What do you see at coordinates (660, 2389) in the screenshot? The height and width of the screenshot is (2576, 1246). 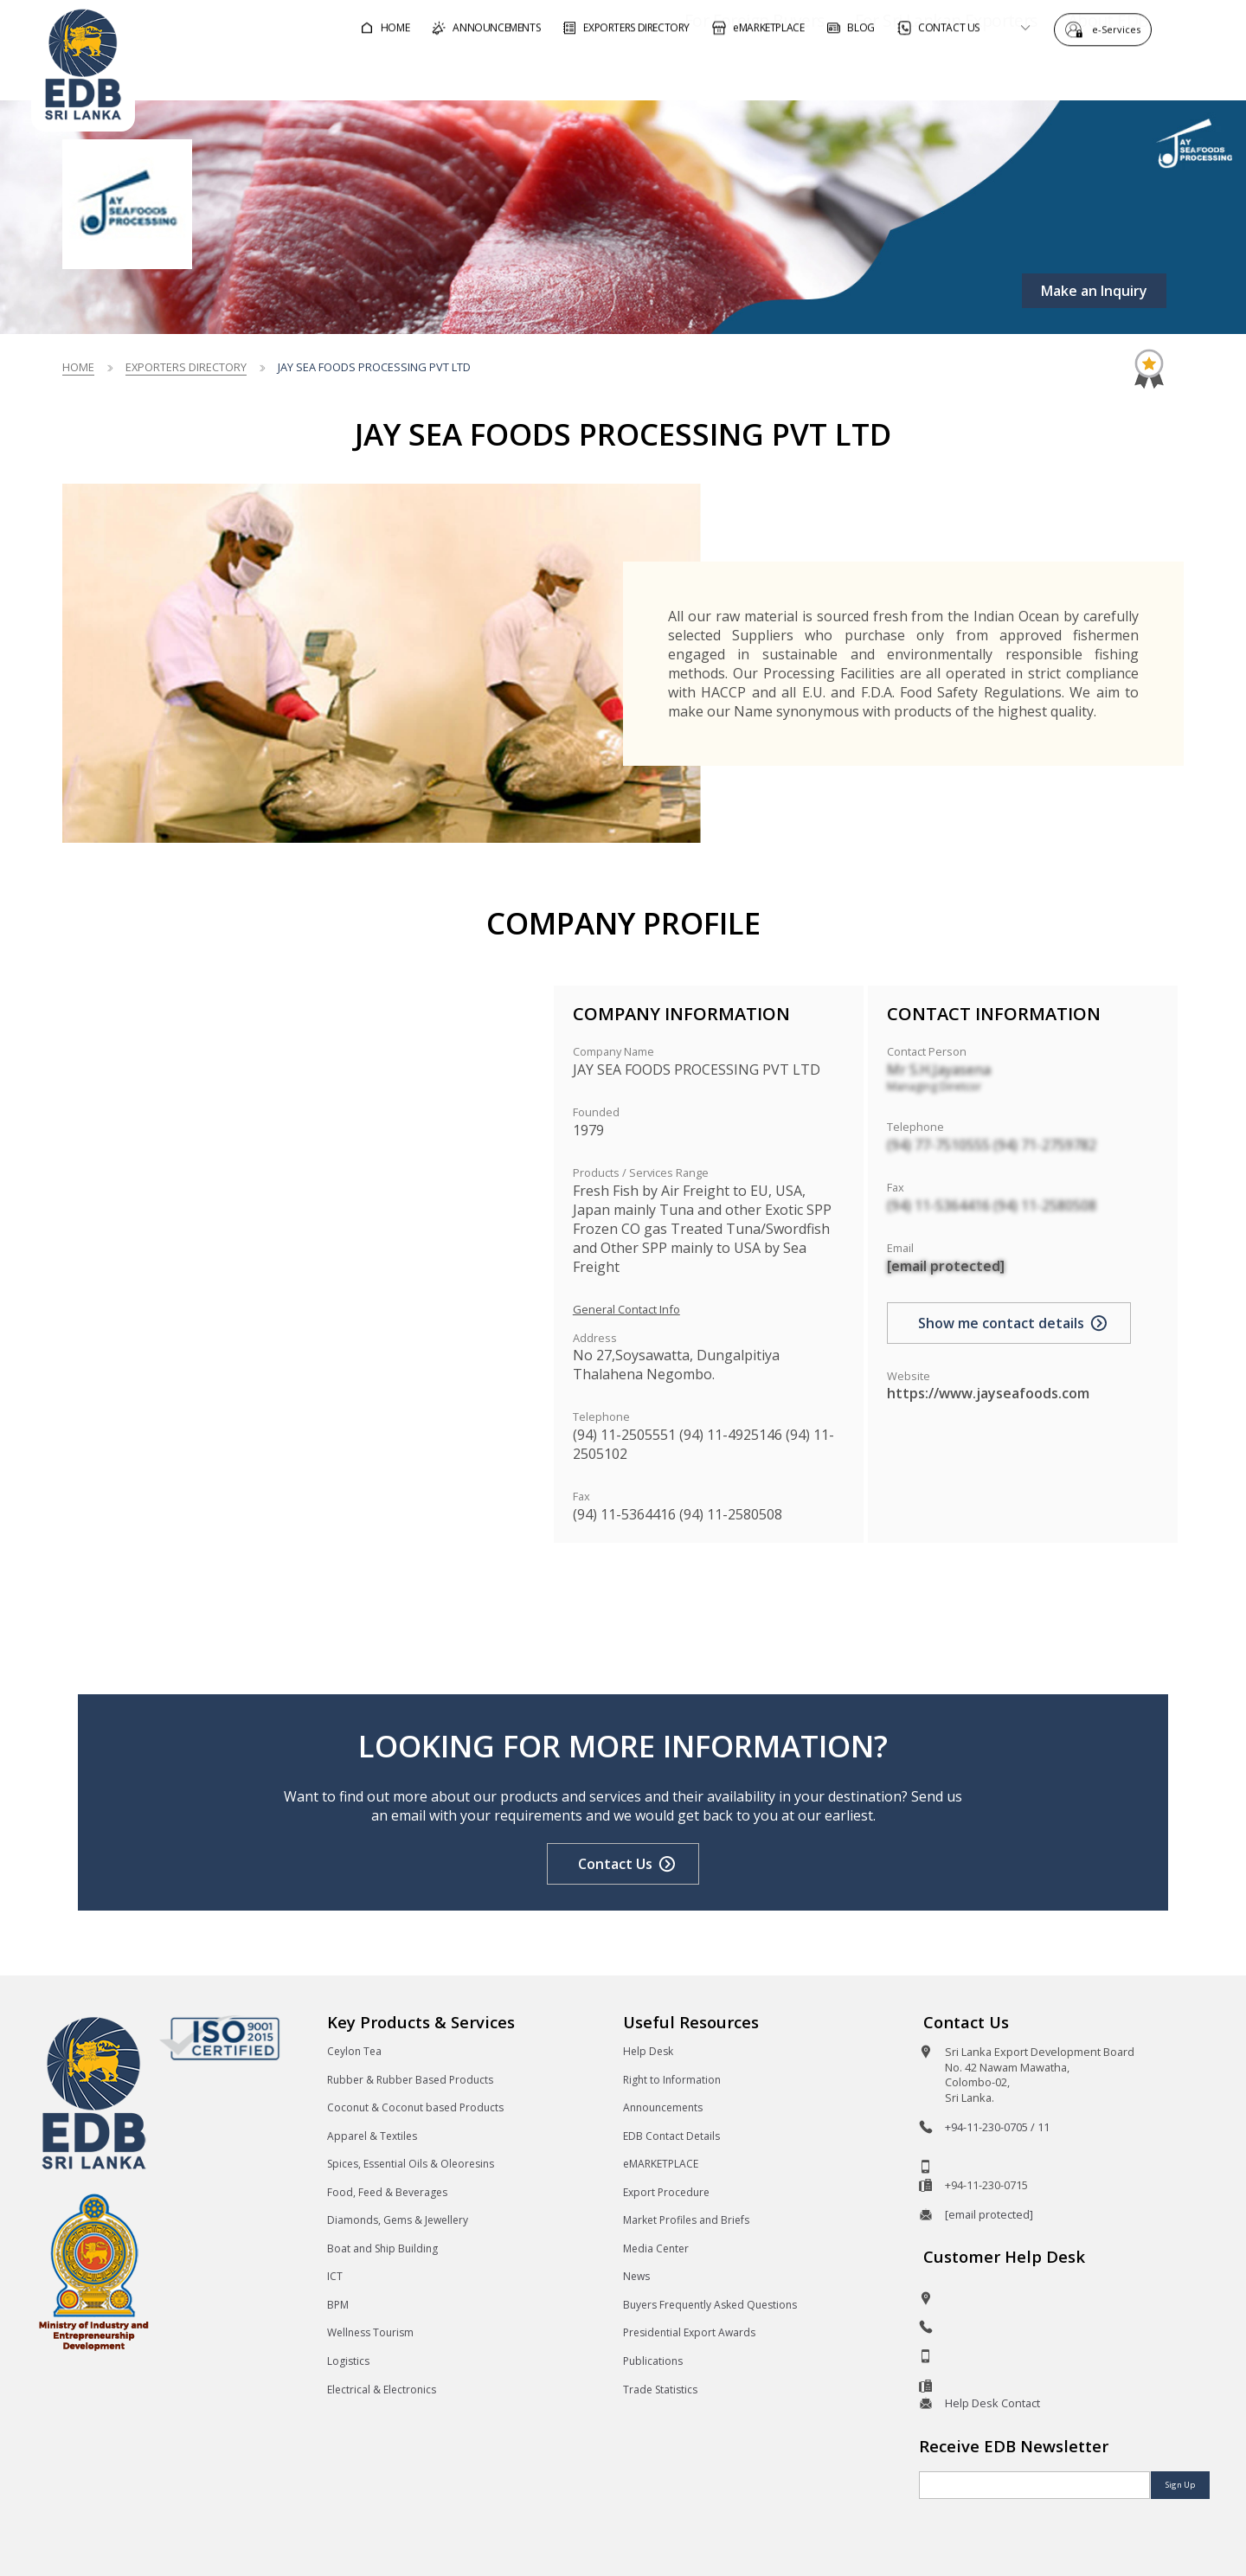 I see `Trade Statistics` at bounding box center [660, 2389].